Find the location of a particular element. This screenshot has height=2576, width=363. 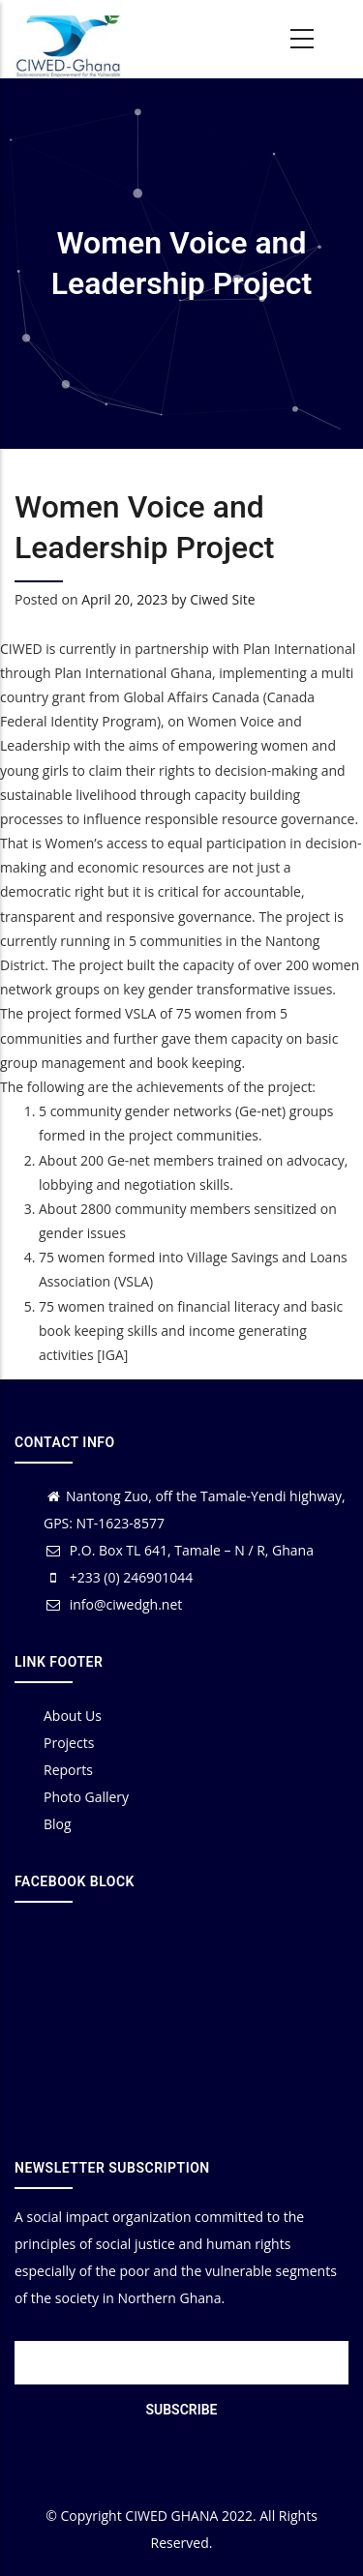

Blog is located at coordinates (58, 1824).